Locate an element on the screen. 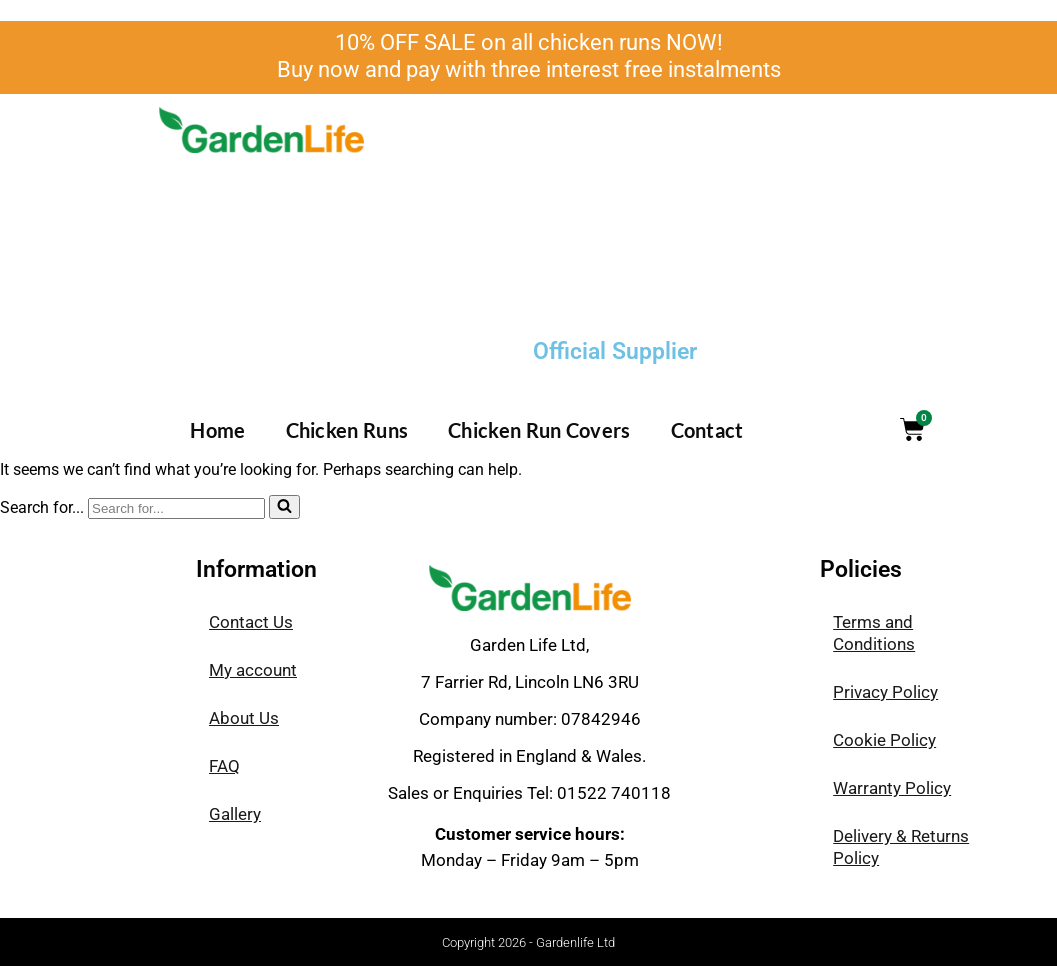  [Search] is located at coordinates (176, 508).